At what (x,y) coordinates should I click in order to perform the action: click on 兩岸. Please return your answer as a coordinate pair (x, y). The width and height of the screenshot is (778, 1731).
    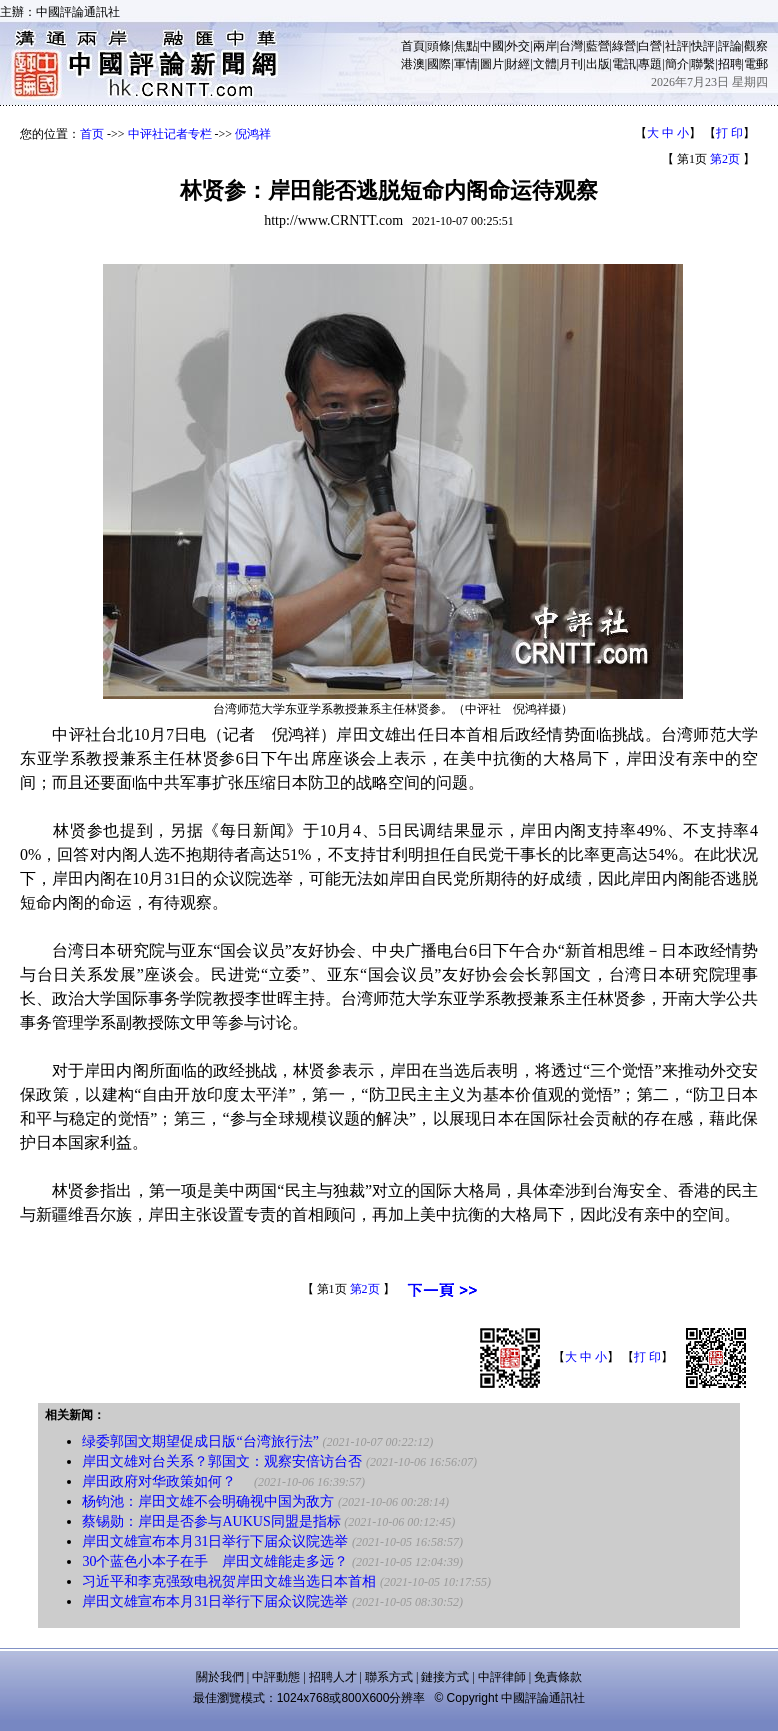
    Looking at the image, I should click on (545, 46).